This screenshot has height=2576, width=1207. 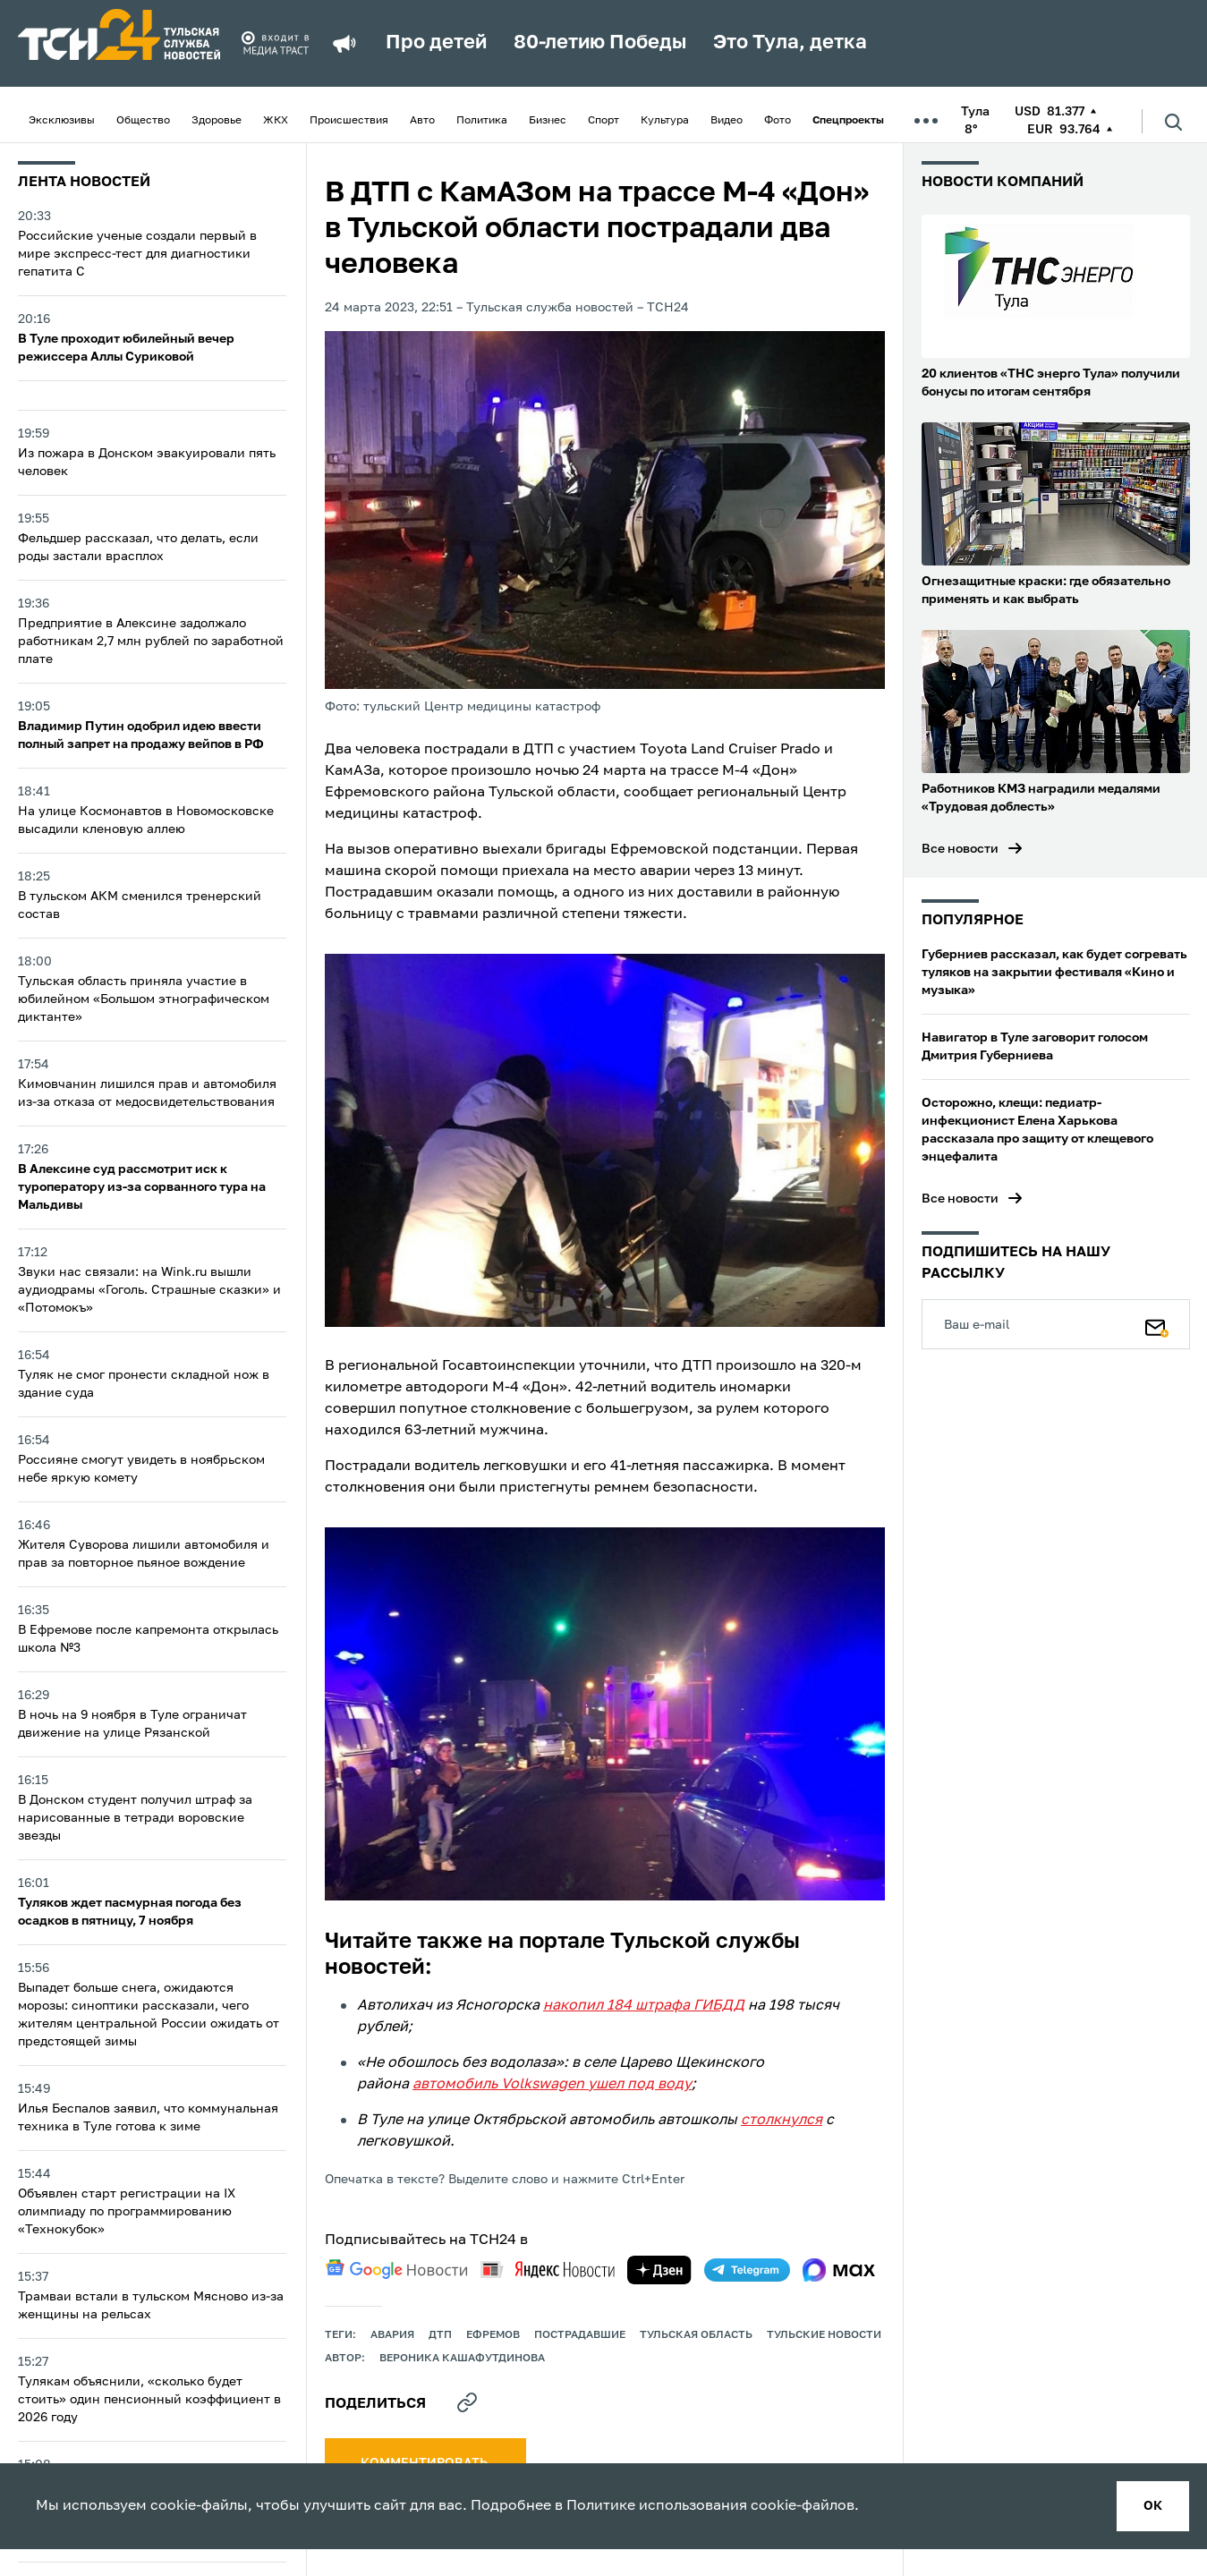 I want to click on 80-летию Победы, so click(x=600, y=43).